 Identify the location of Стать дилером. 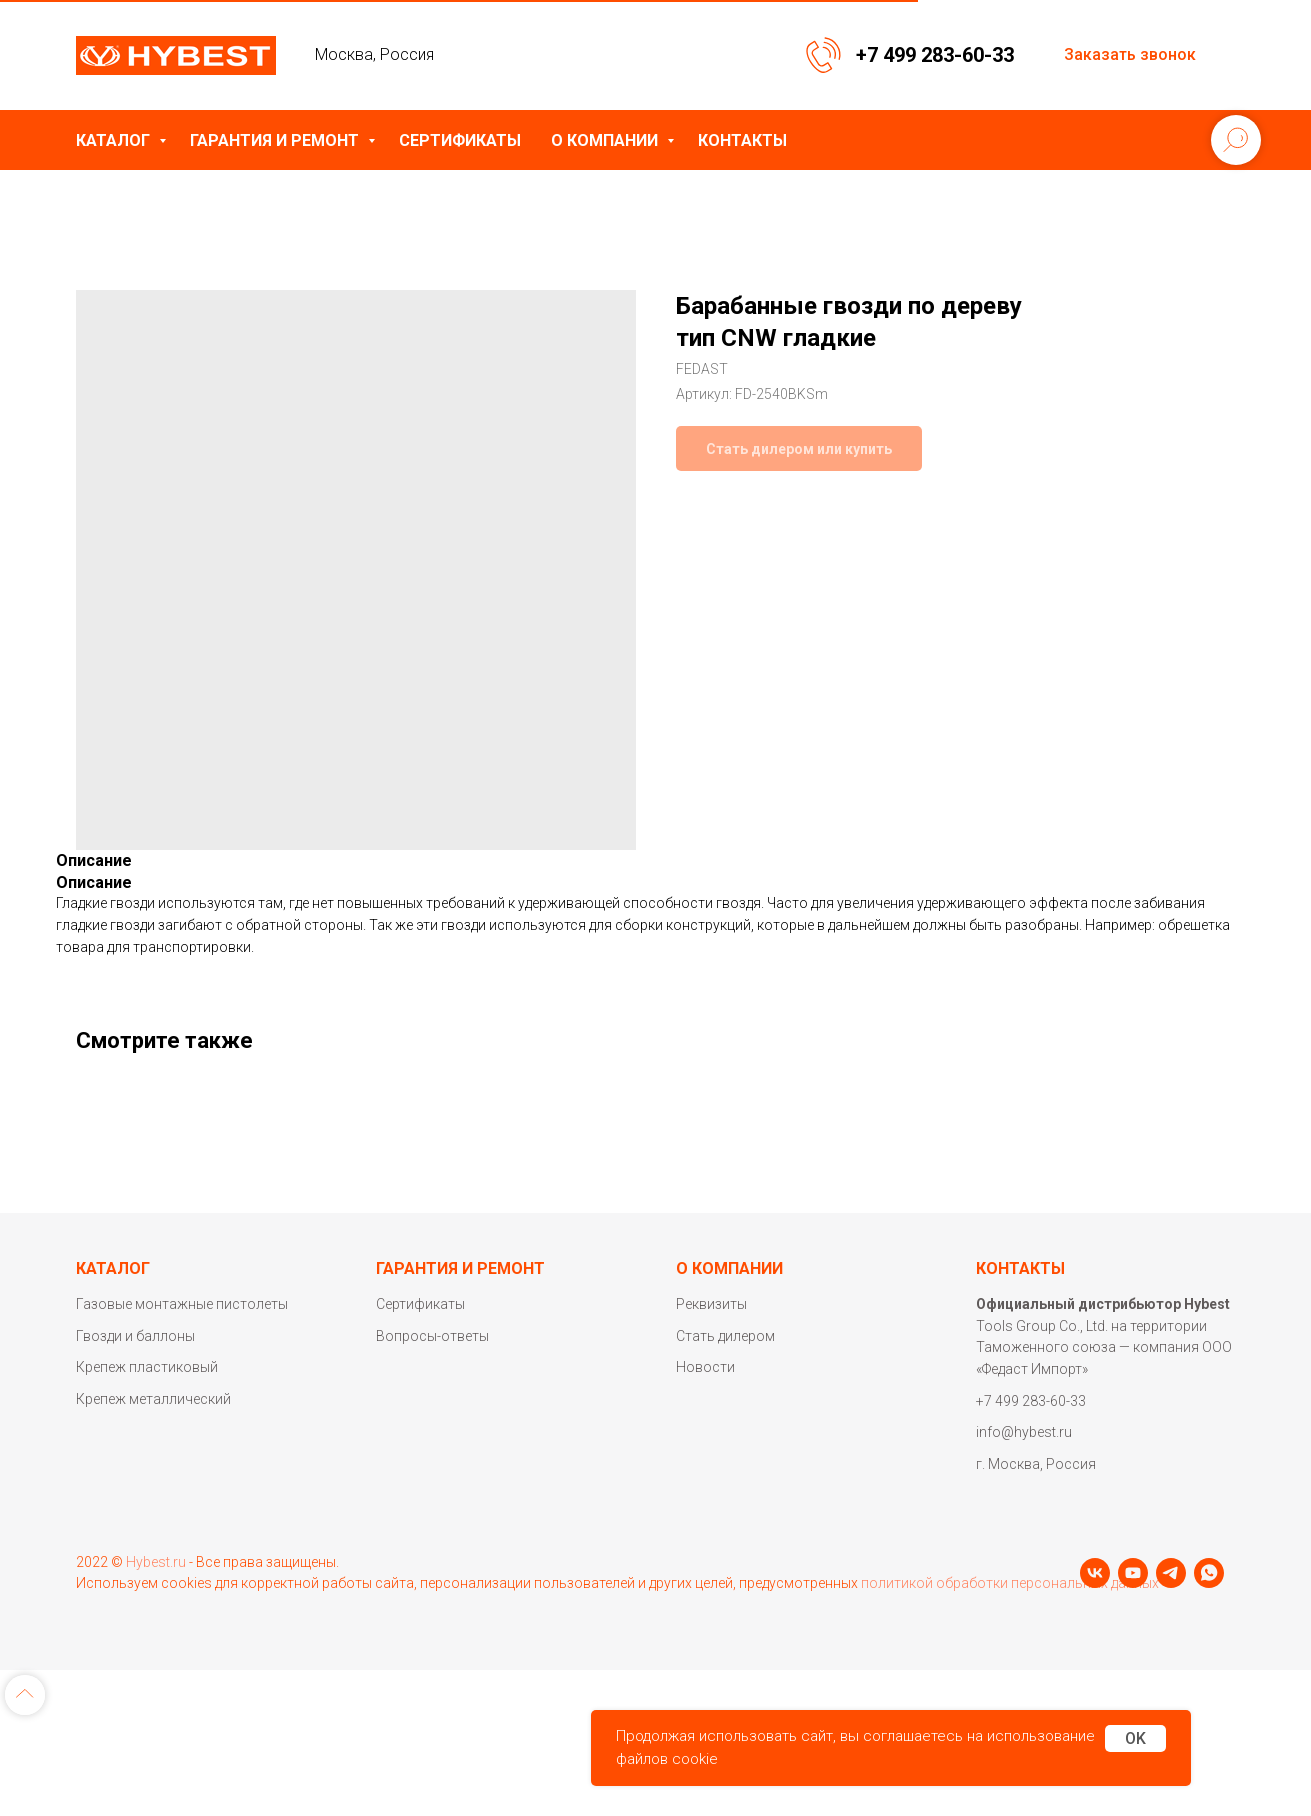
(725, 1336).